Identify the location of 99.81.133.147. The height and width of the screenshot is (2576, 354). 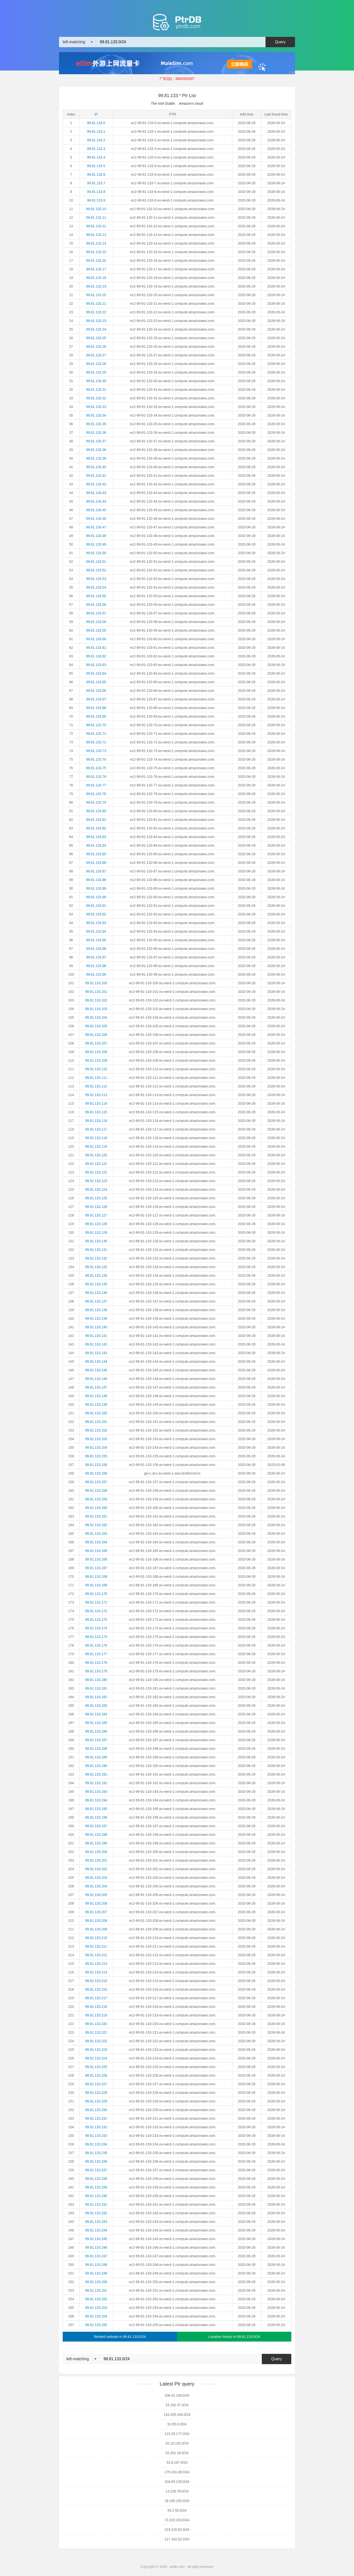
(96, 1387).